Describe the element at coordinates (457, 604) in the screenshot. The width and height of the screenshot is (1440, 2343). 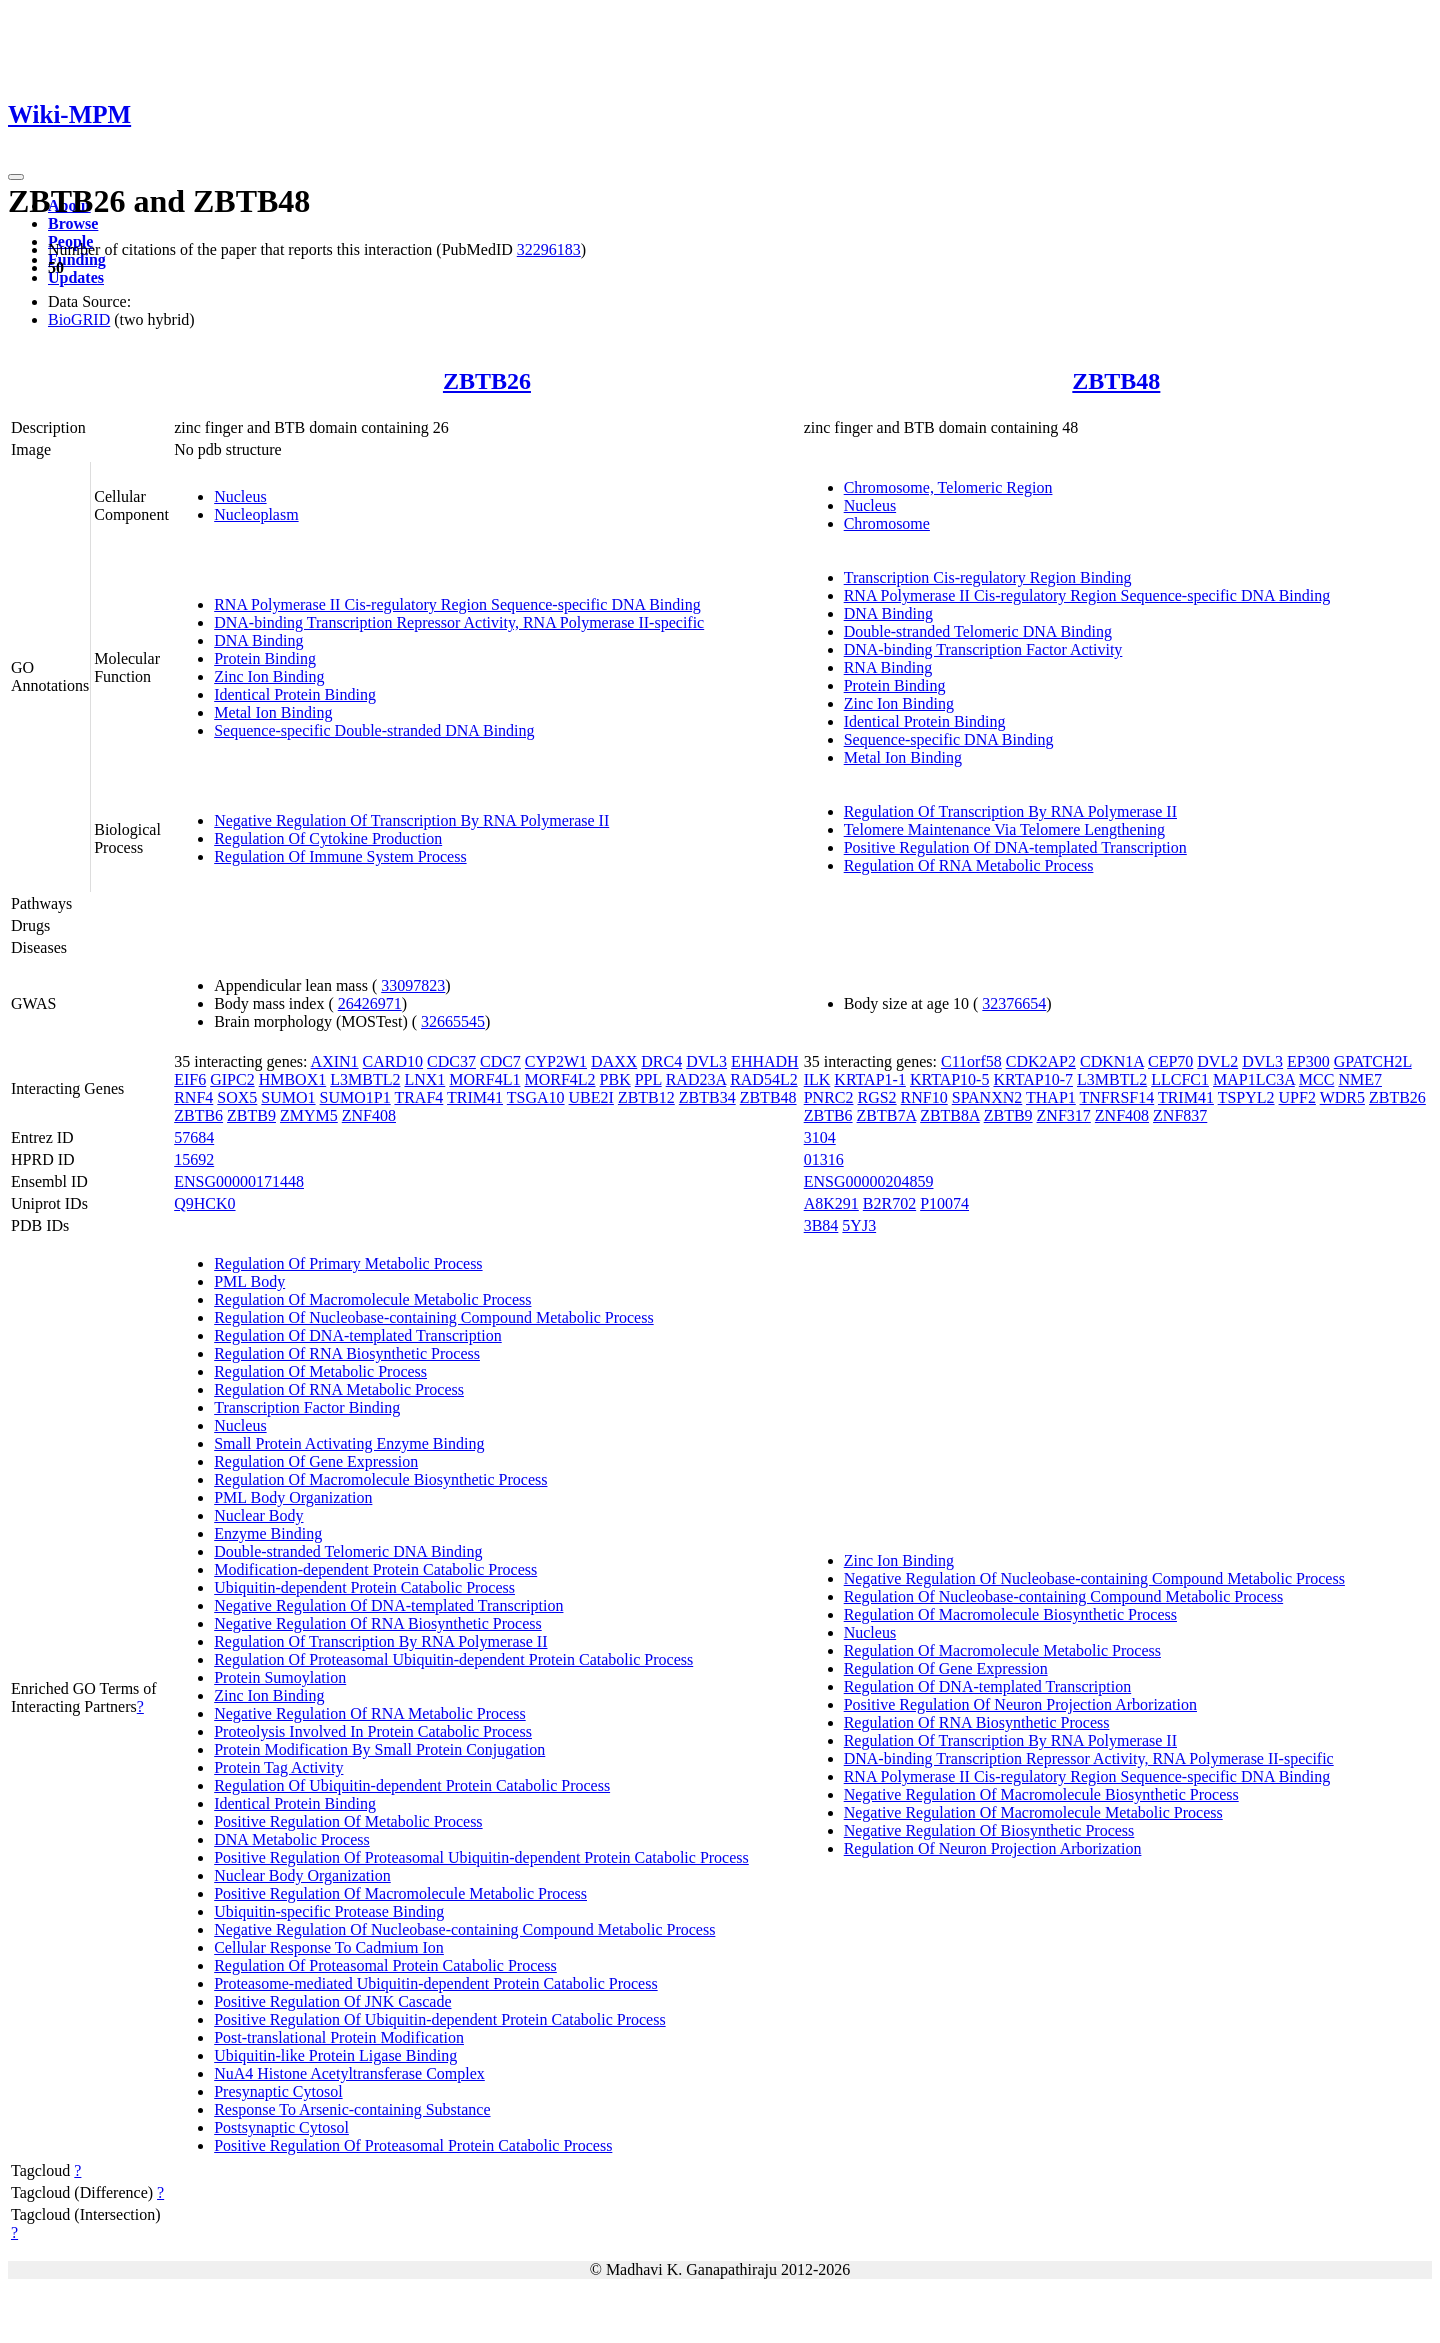
I see `RNA Polymerase II Cis-regulatory Region Sequence-specific DNA Binding` at that location.